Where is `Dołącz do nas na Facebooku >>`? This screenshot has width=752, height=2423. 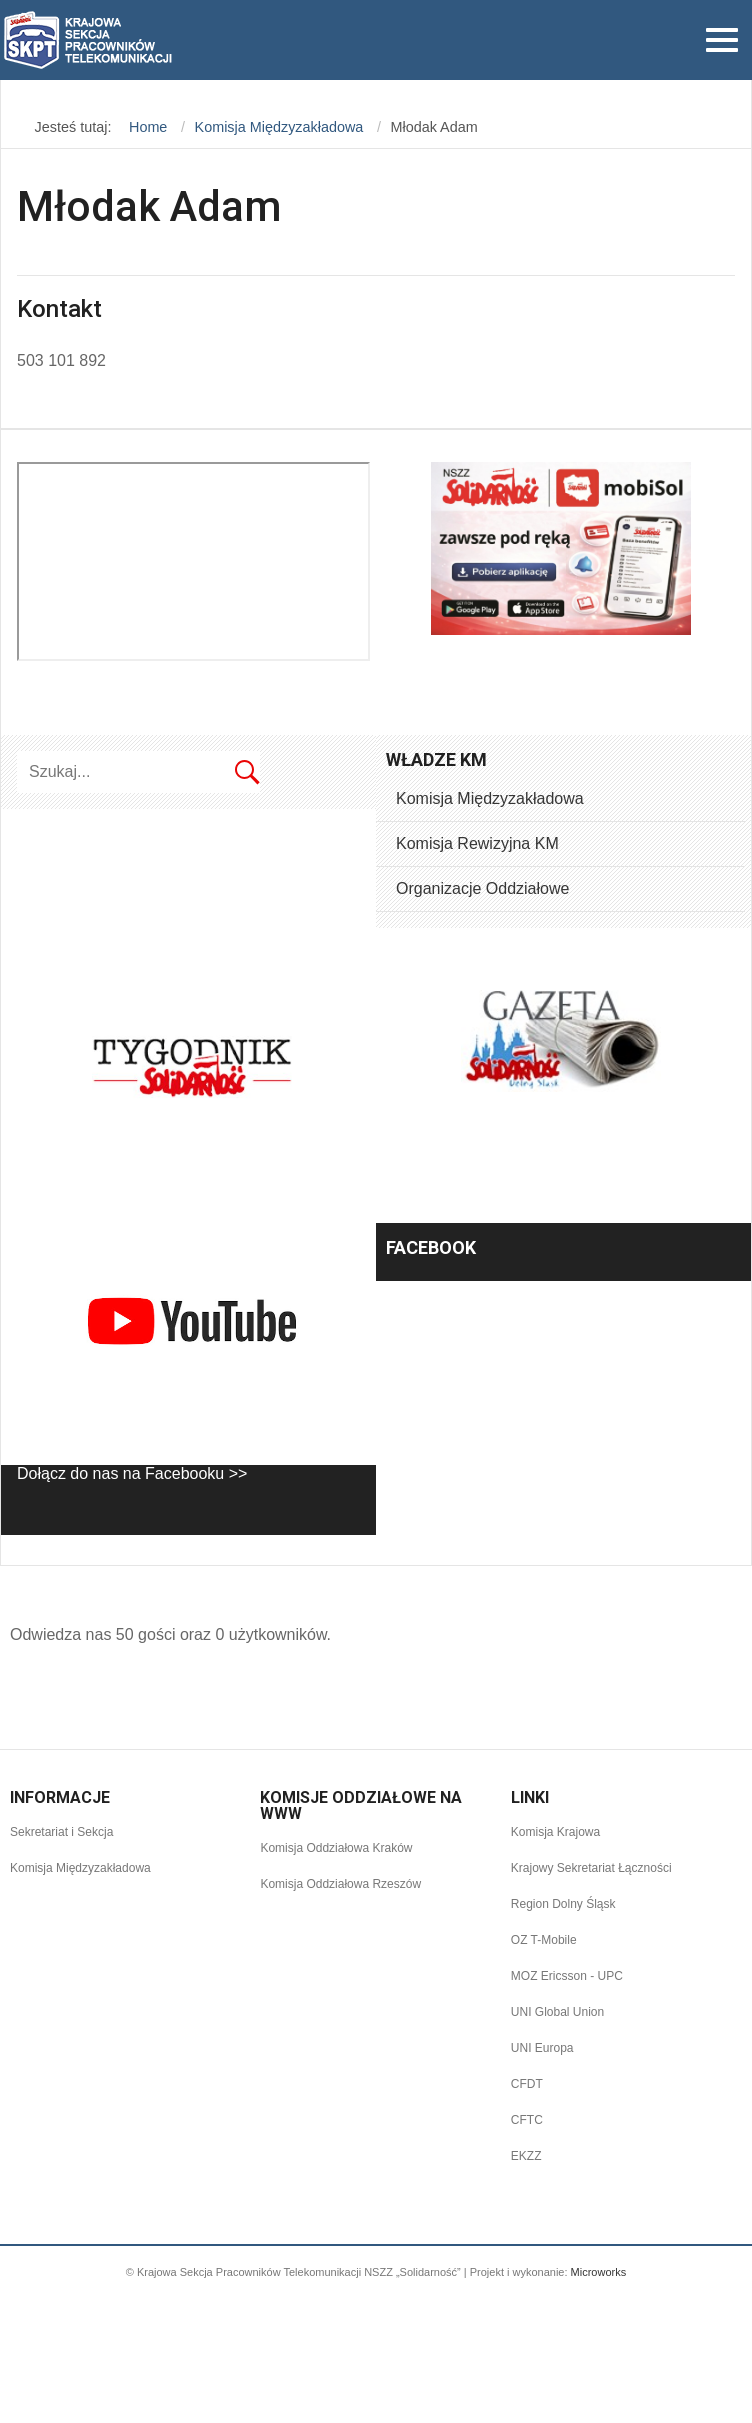 Dołącz do nas na Facebooku >> is located at coordinates (132, 1473).